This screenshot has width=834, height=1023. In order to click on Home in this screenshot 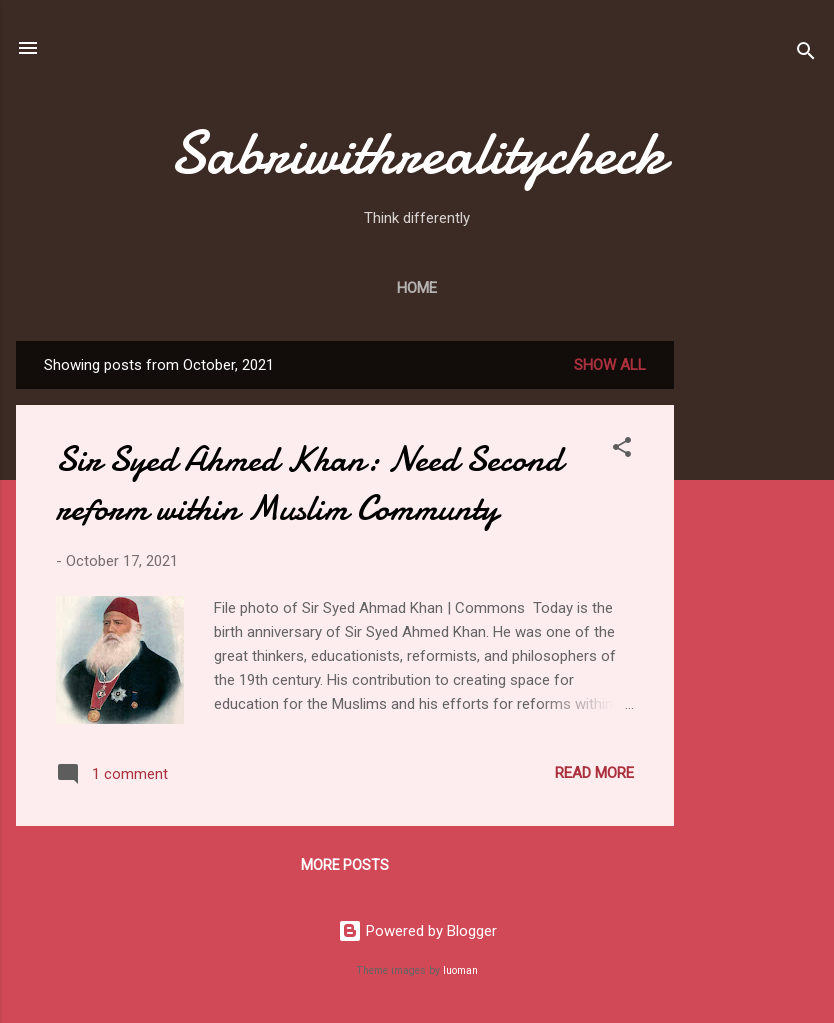, I will do `click(417, 288)`.